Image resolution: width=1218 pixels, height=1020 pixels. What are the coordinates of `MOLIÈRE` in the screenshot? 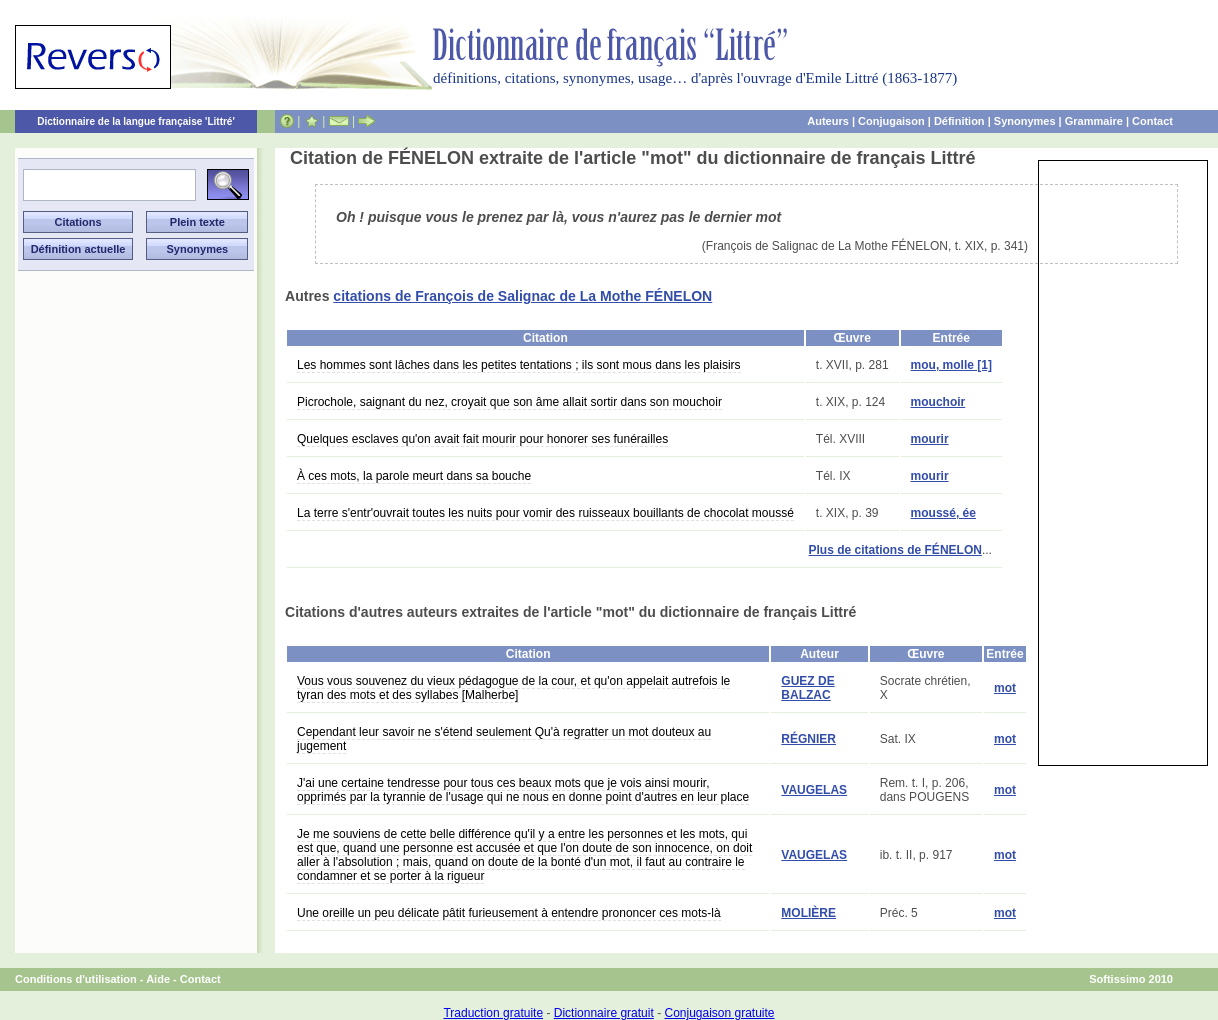 It's located at (808, 913).